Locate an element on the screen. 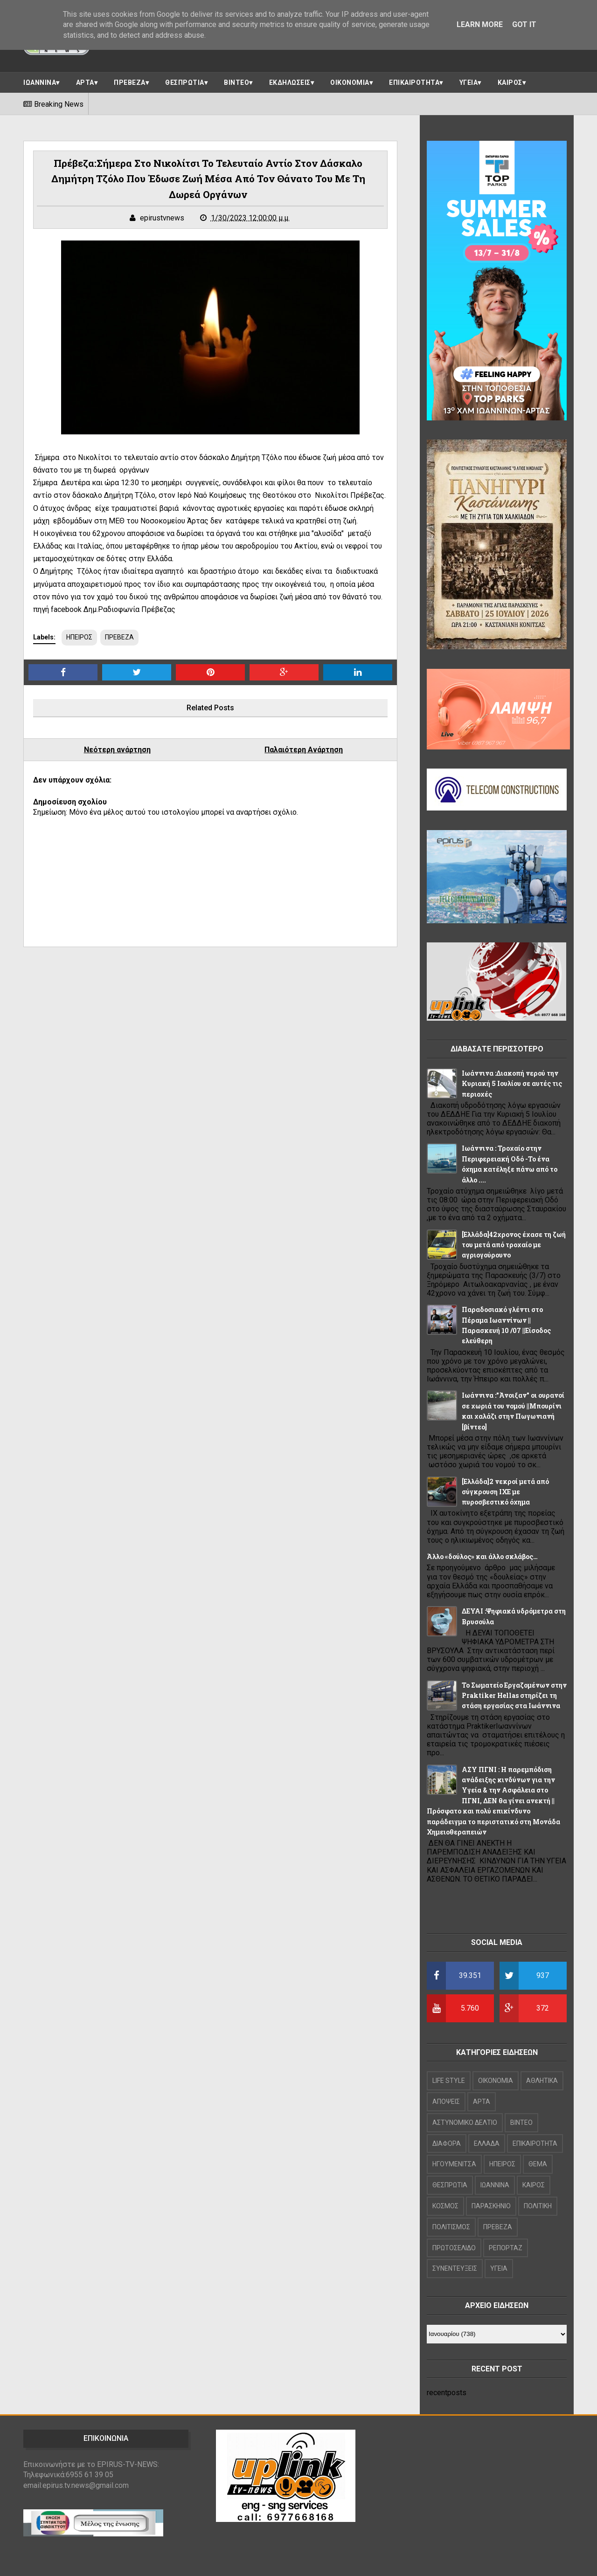 This screenshot has height=2576, width=597. ΘΕΜΑ is located at coordinates (537, 2164).